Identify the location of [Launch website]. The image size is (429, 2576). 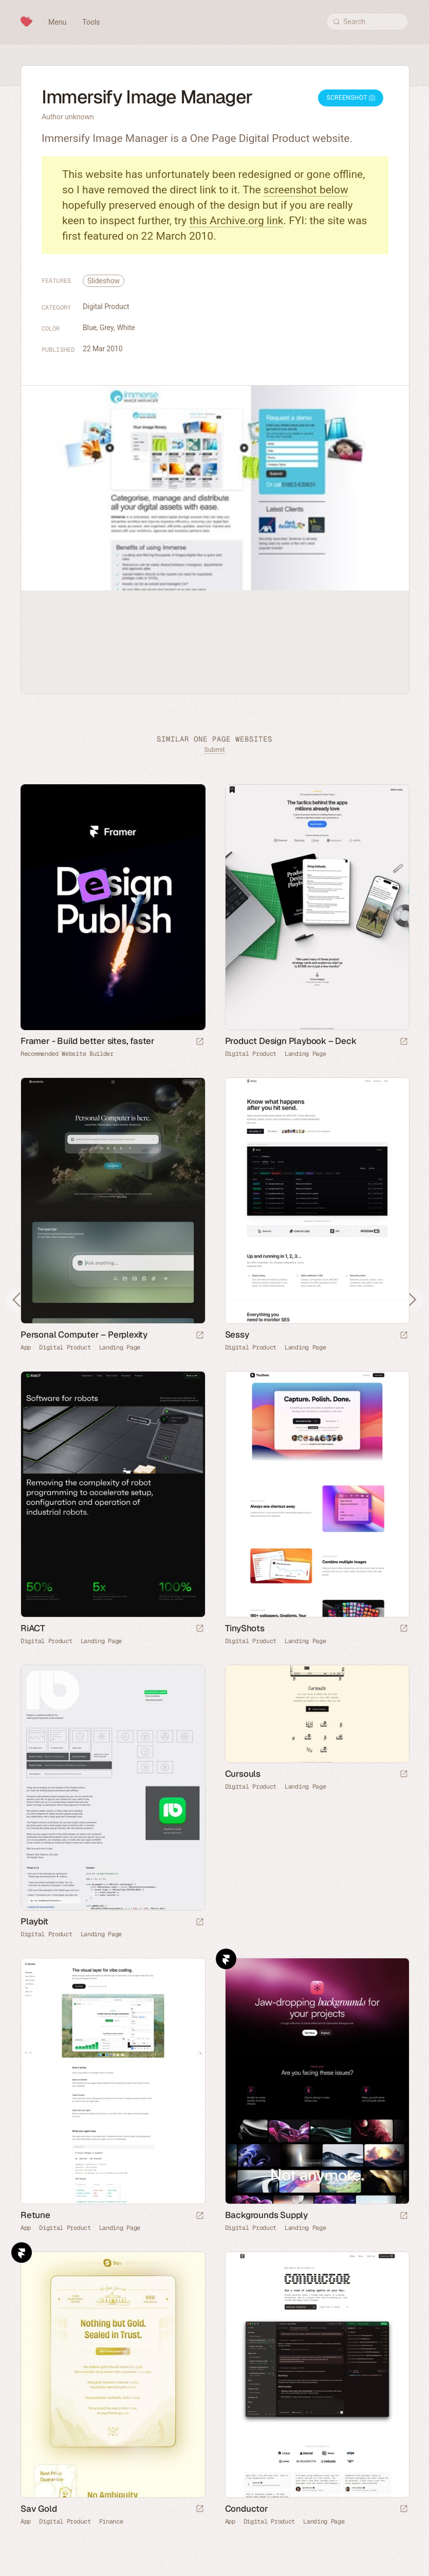
(403, 1042).